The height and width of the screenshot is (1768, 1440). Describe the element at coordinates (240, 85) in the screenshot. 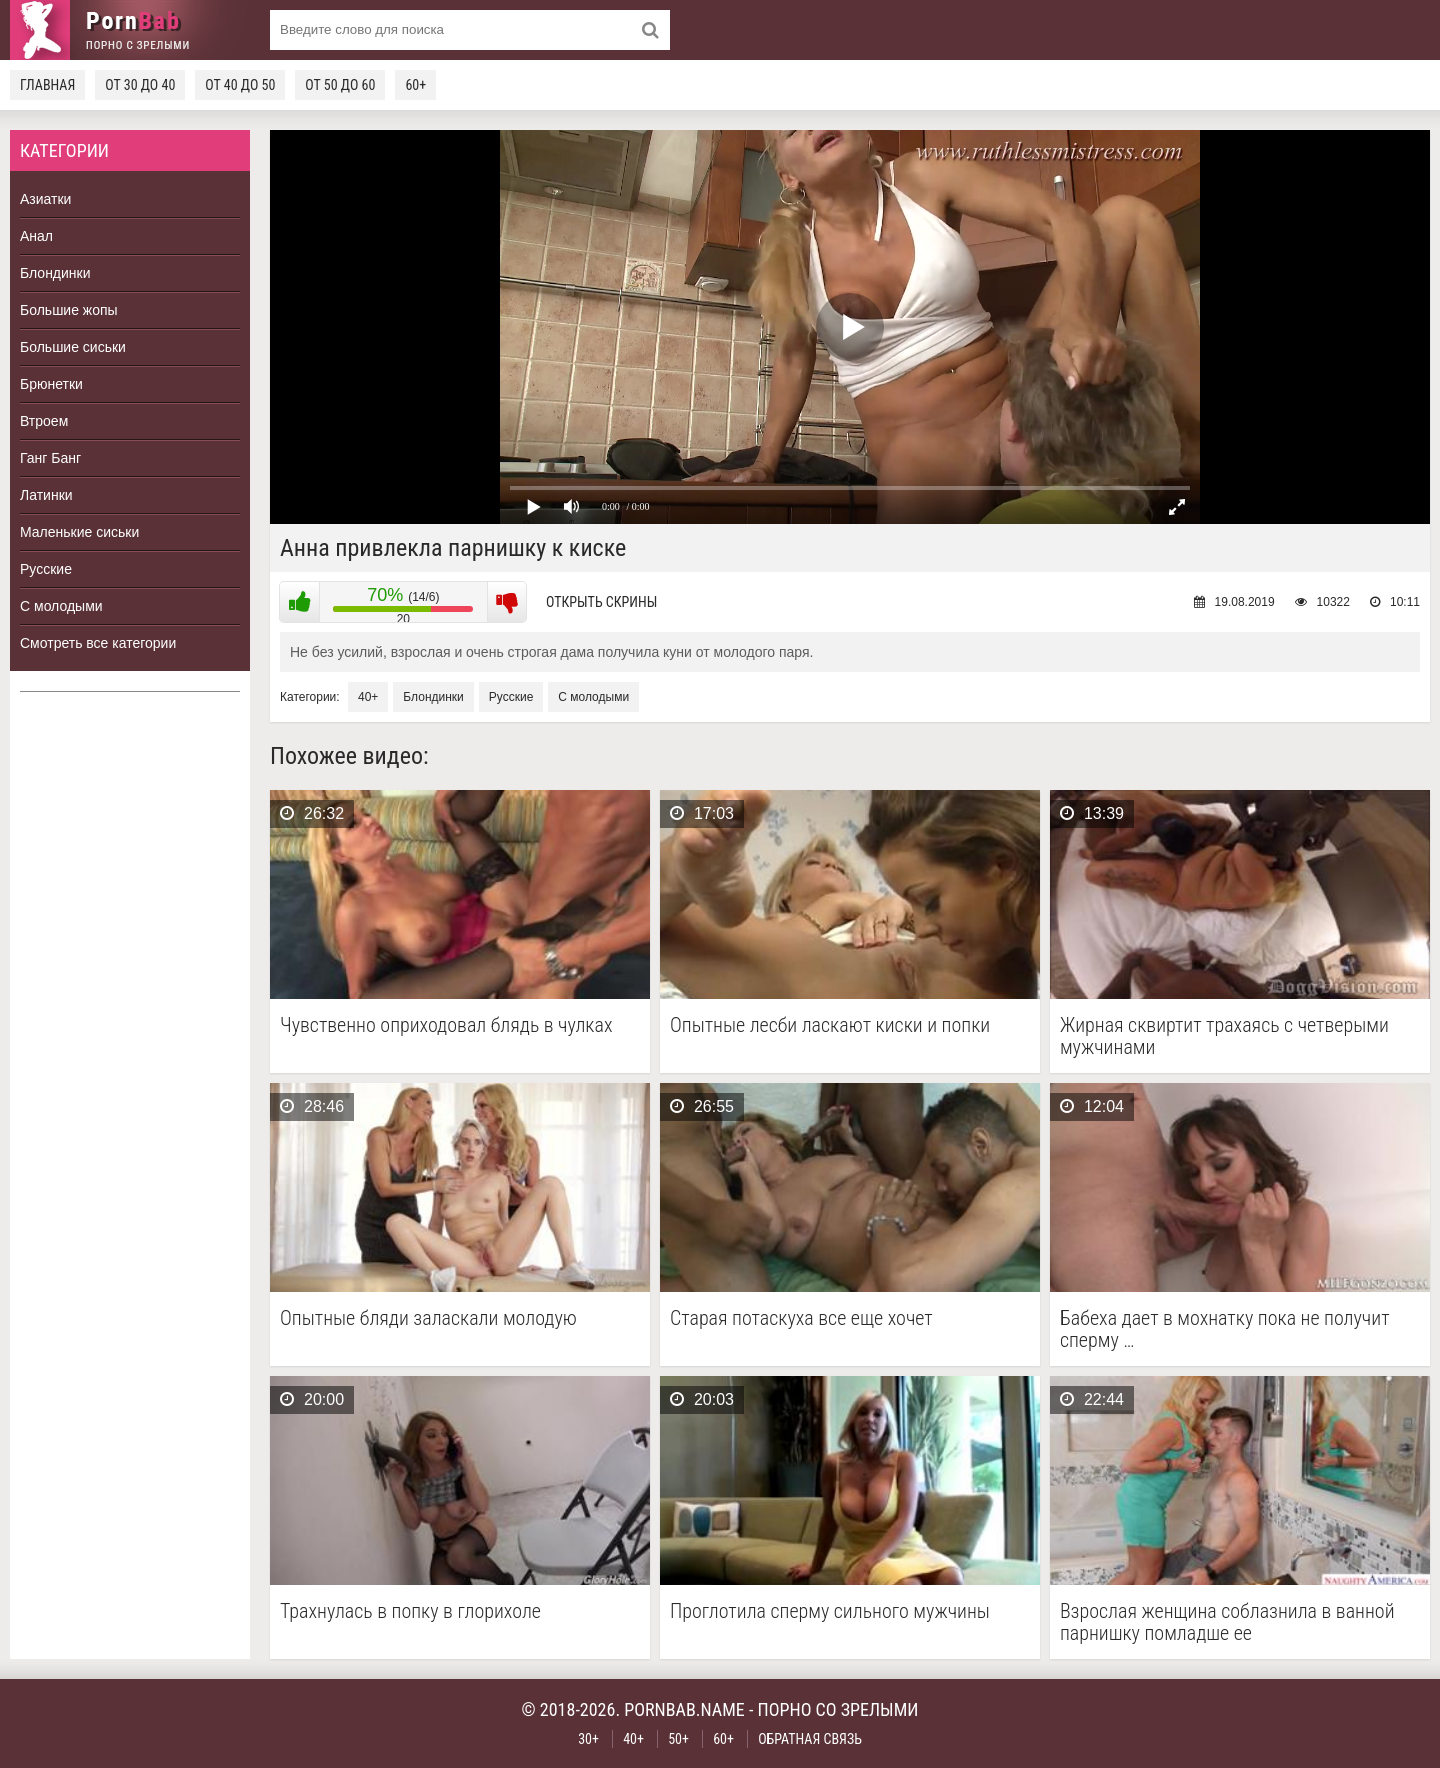

I see `От 40 до 50` at that location.